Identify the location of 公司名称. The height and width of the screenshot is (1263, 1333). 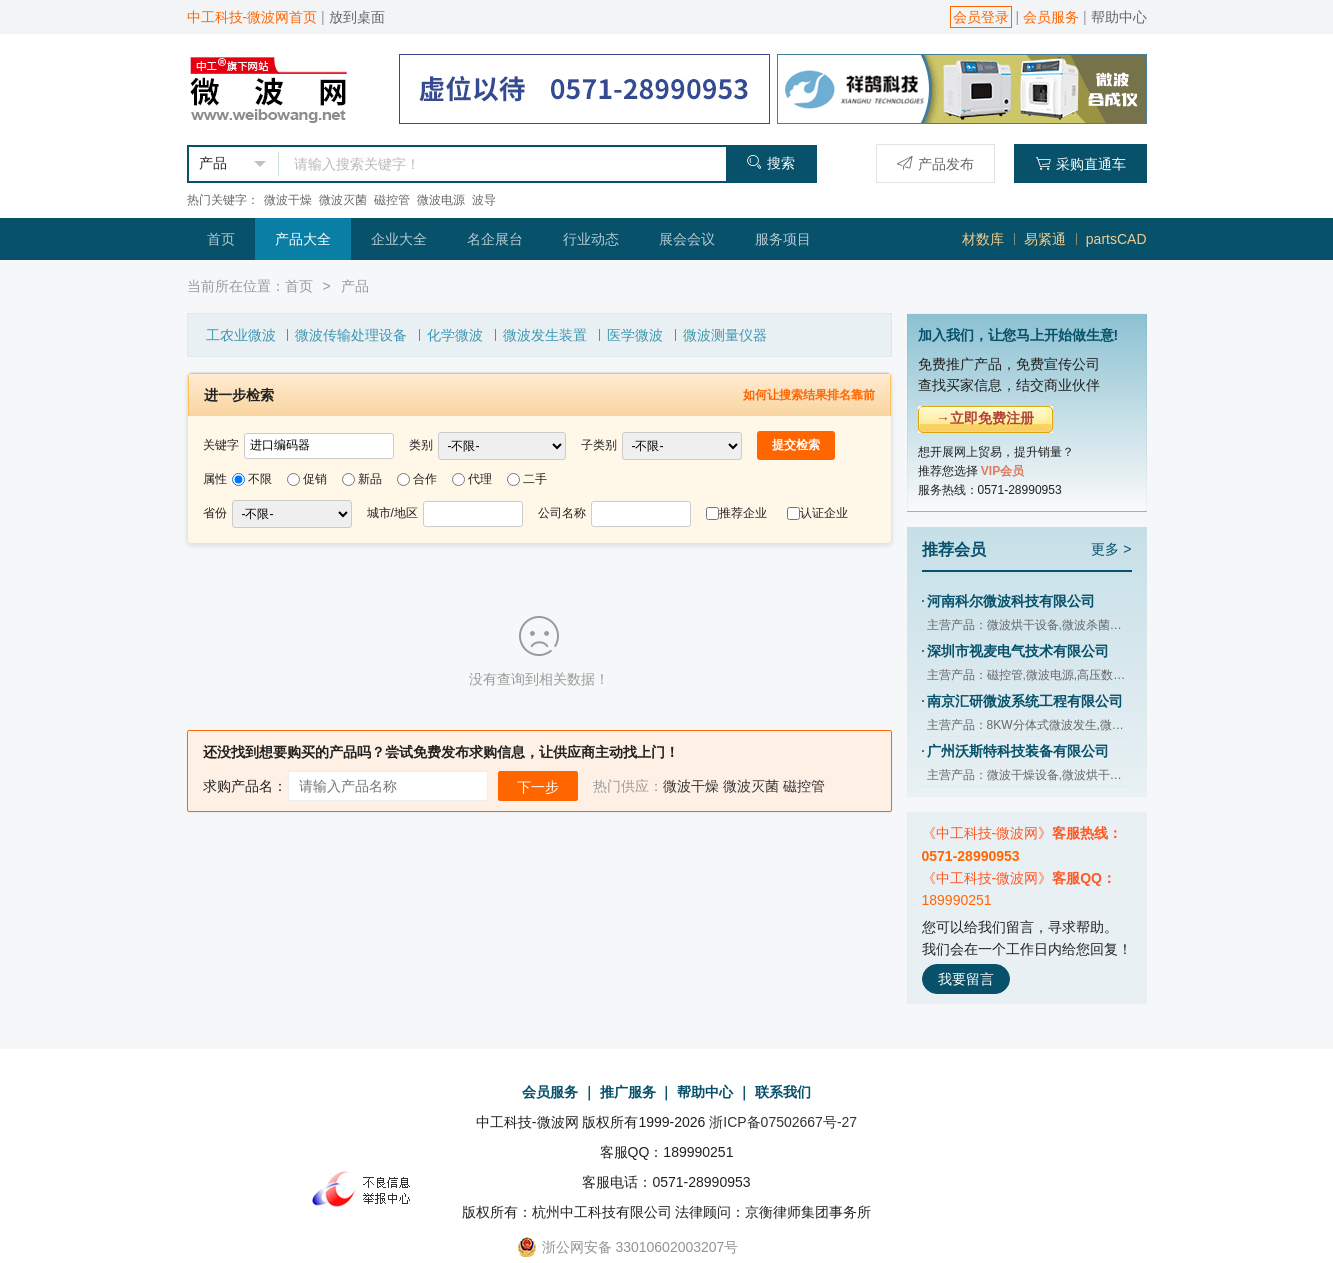
(562, 513).